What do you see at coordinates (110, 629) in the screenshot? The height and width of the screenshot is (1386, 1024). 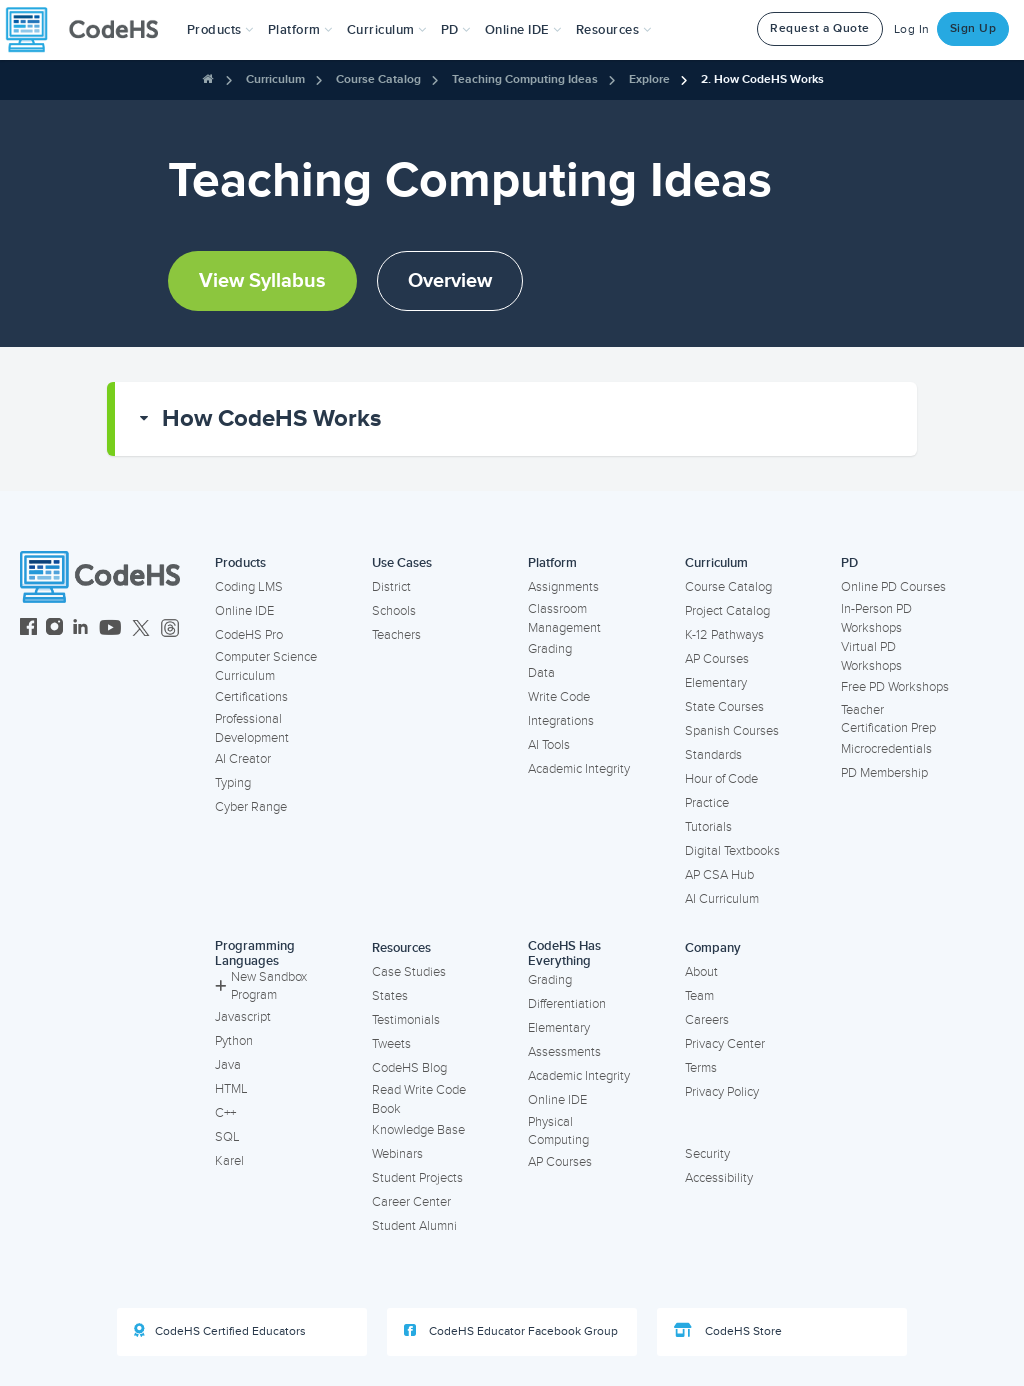 I see `[CodeHS YouTube]` at bounding box center [110, 629].